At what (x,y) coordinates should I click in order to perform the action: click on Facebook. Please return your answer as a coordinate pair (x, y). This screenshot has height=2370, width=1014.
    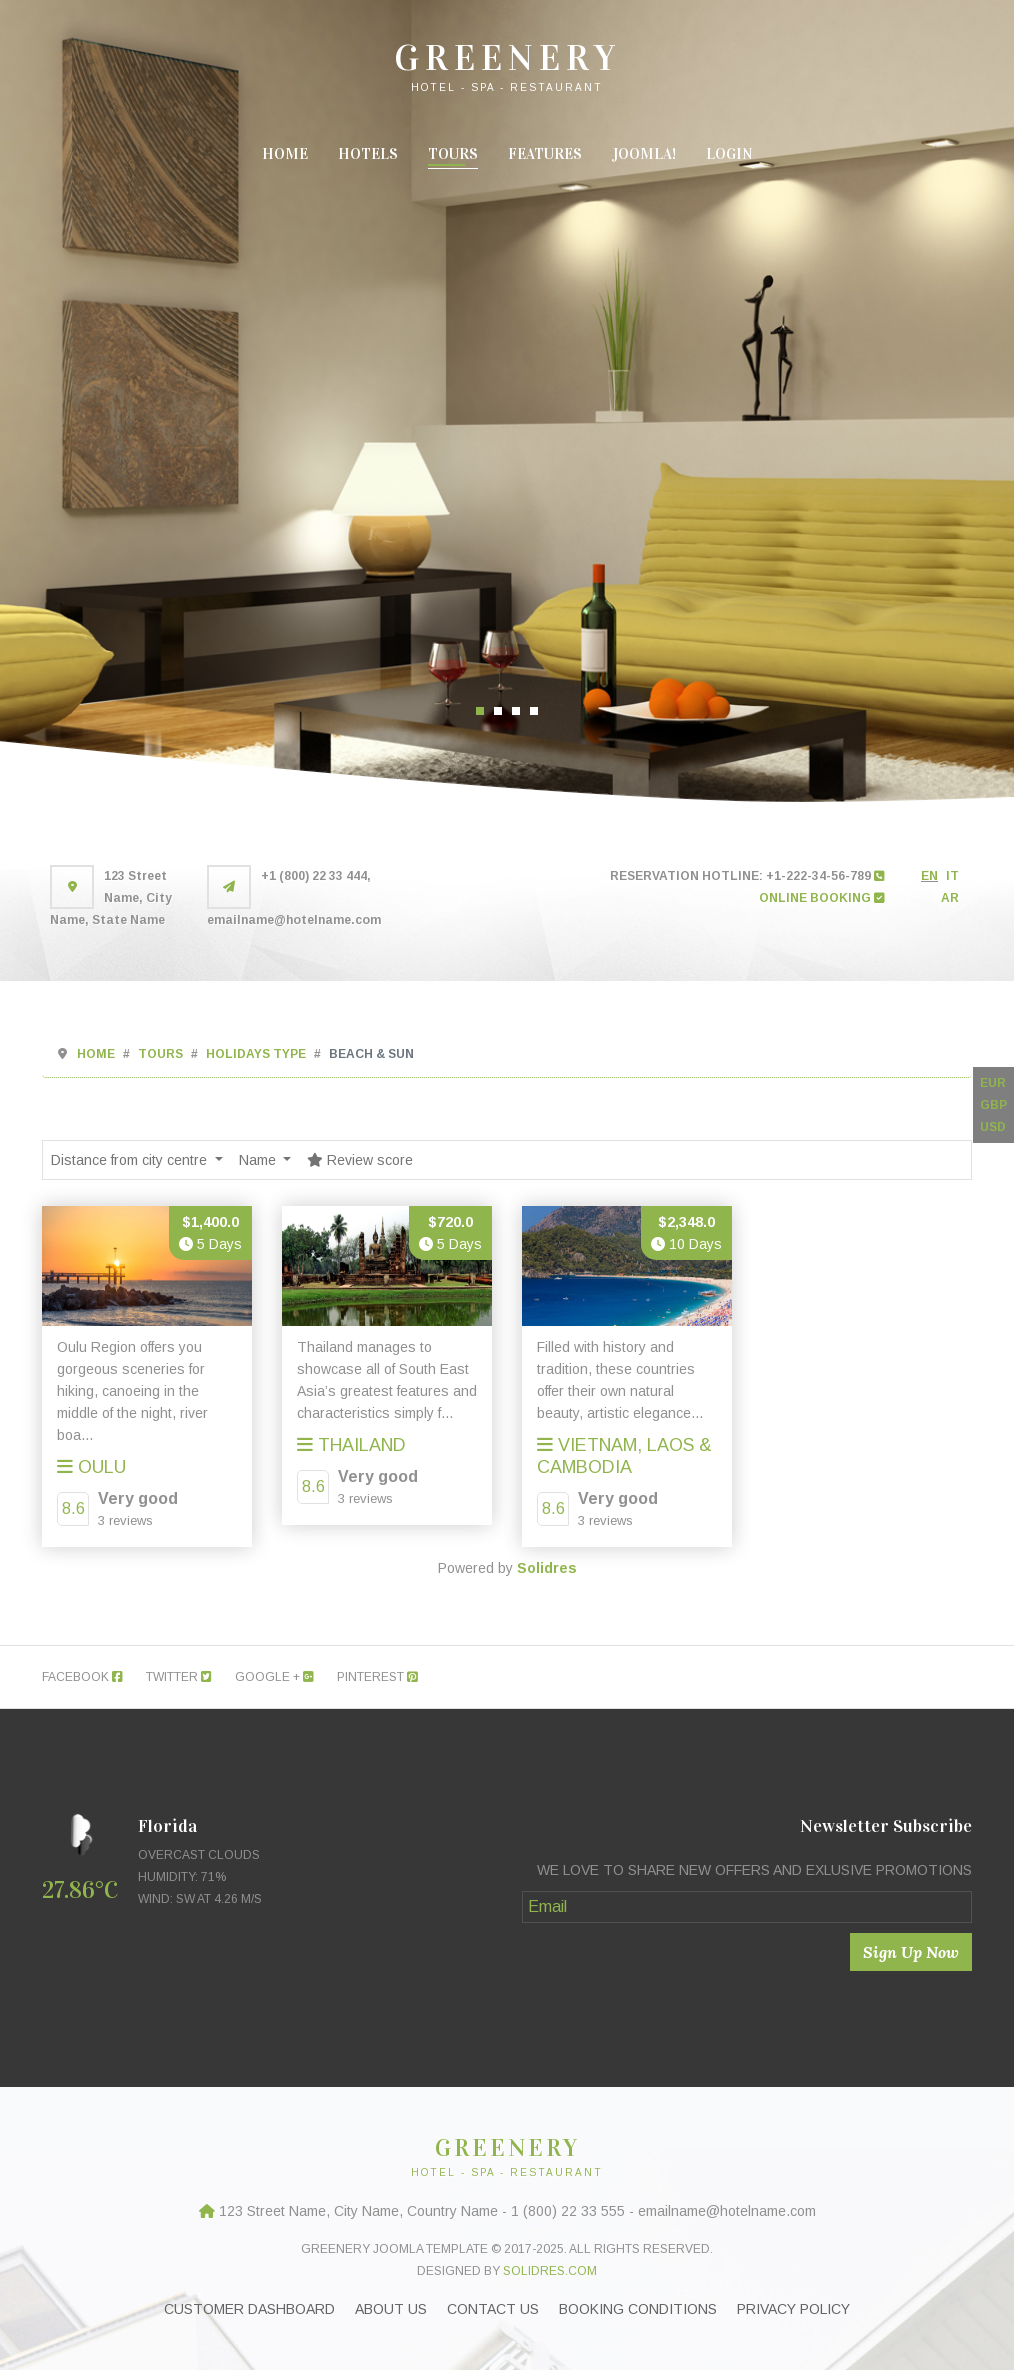
    Looking at the image, I should click on (82, 1677).